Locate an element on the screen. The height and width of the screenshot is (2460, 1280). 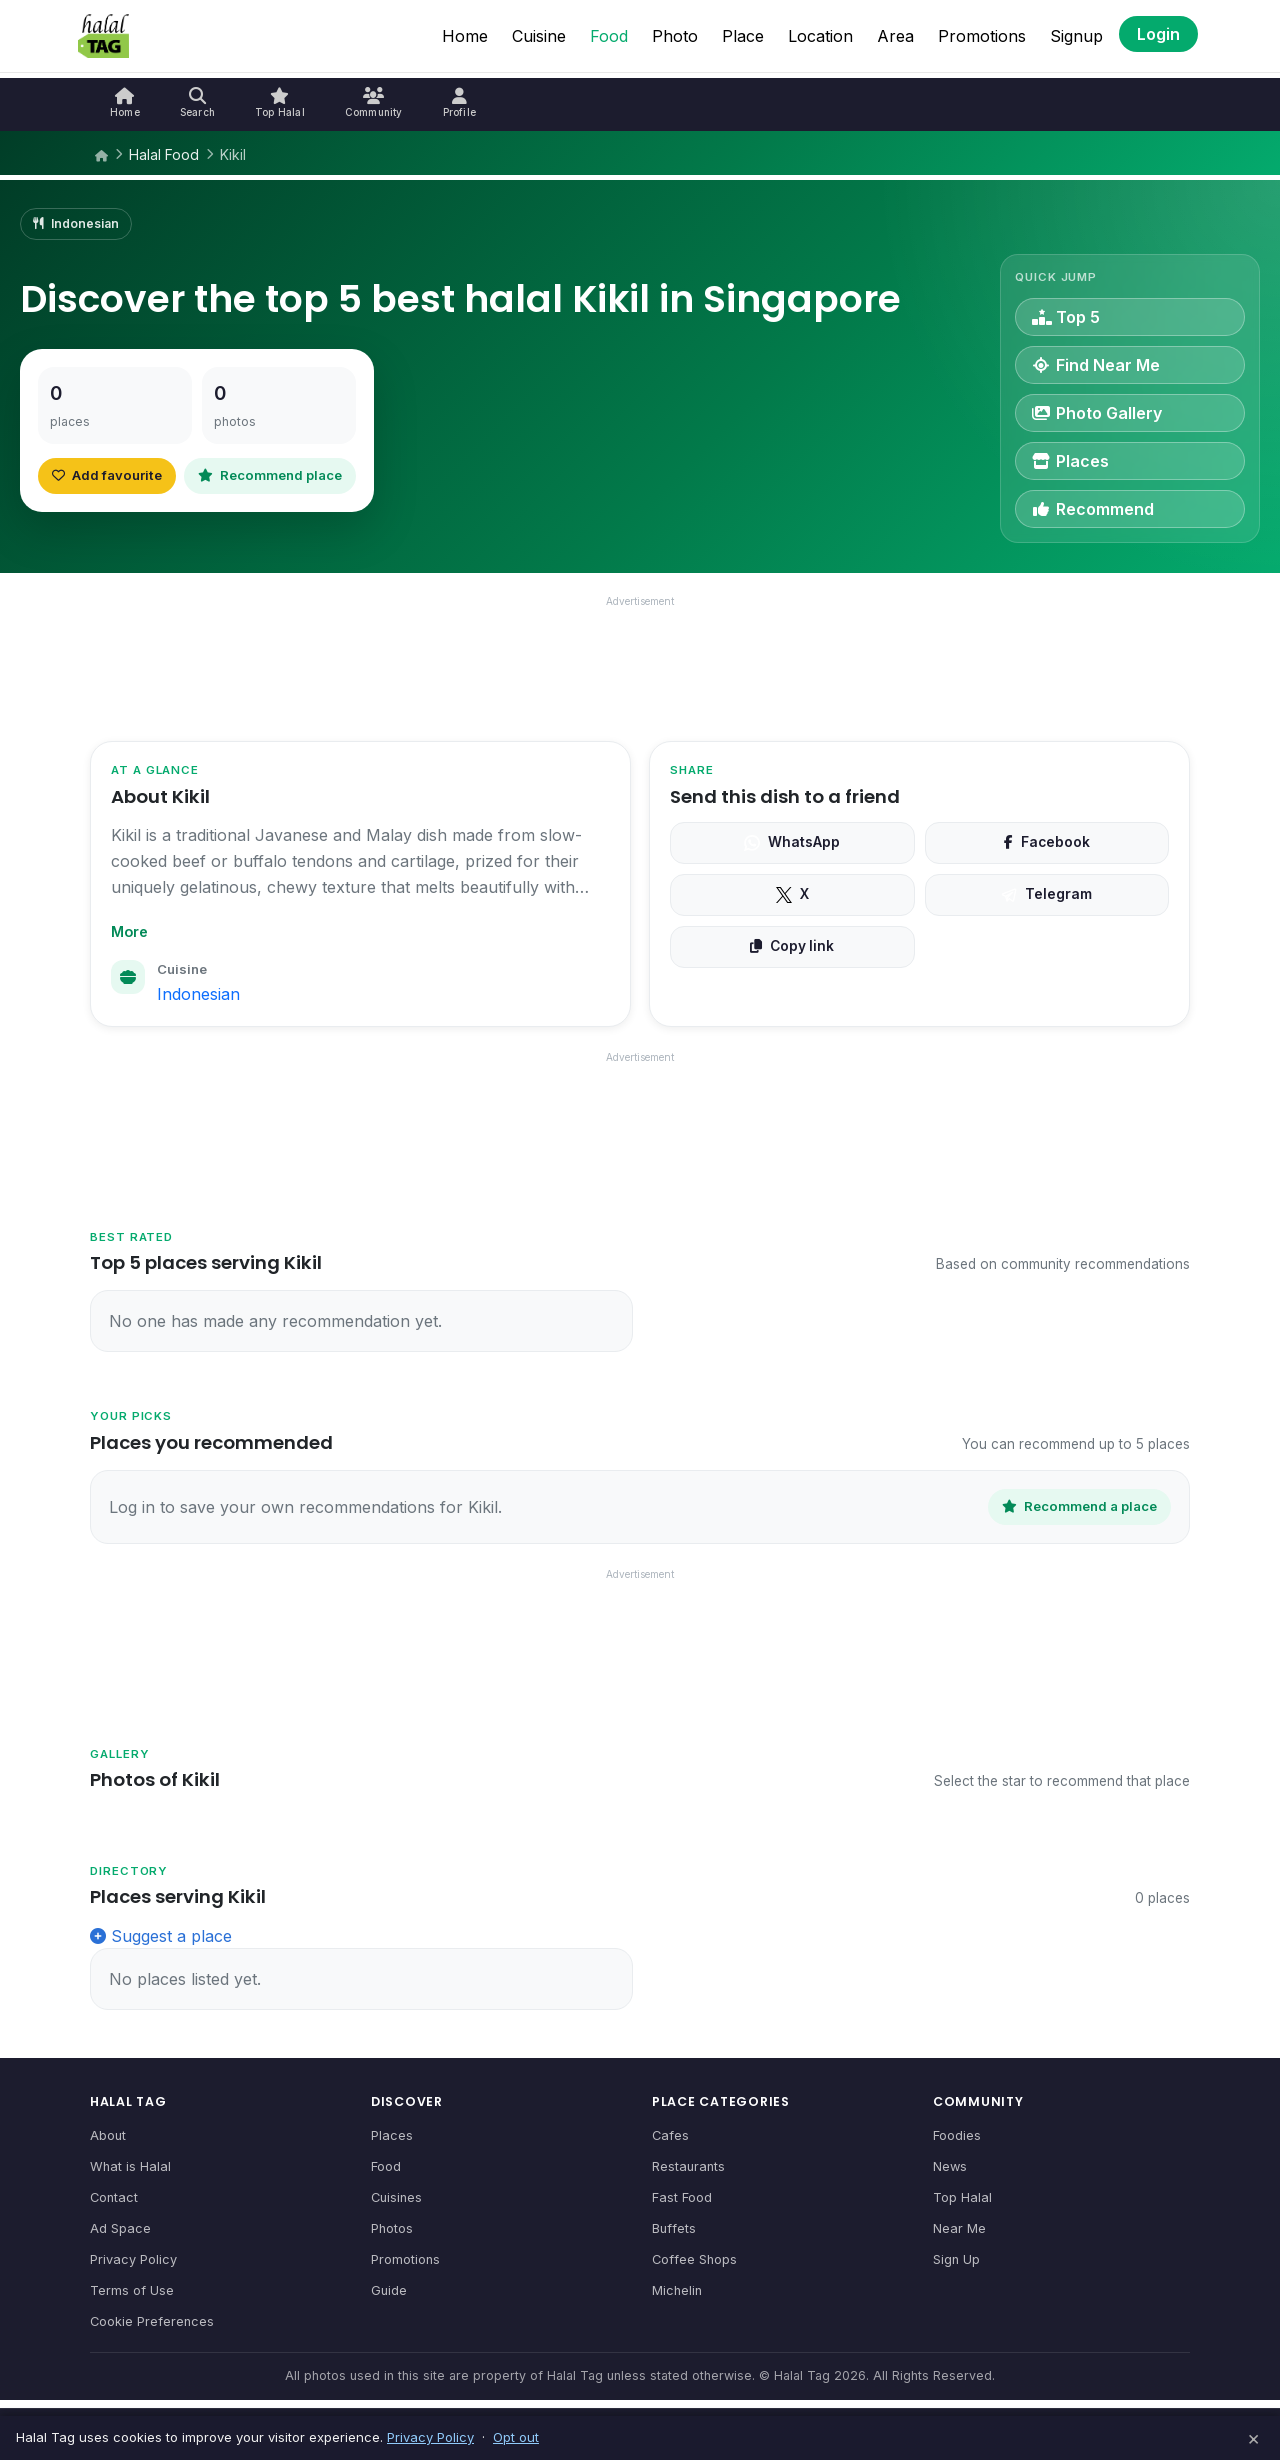
Food is located at coordinates (609, 36).